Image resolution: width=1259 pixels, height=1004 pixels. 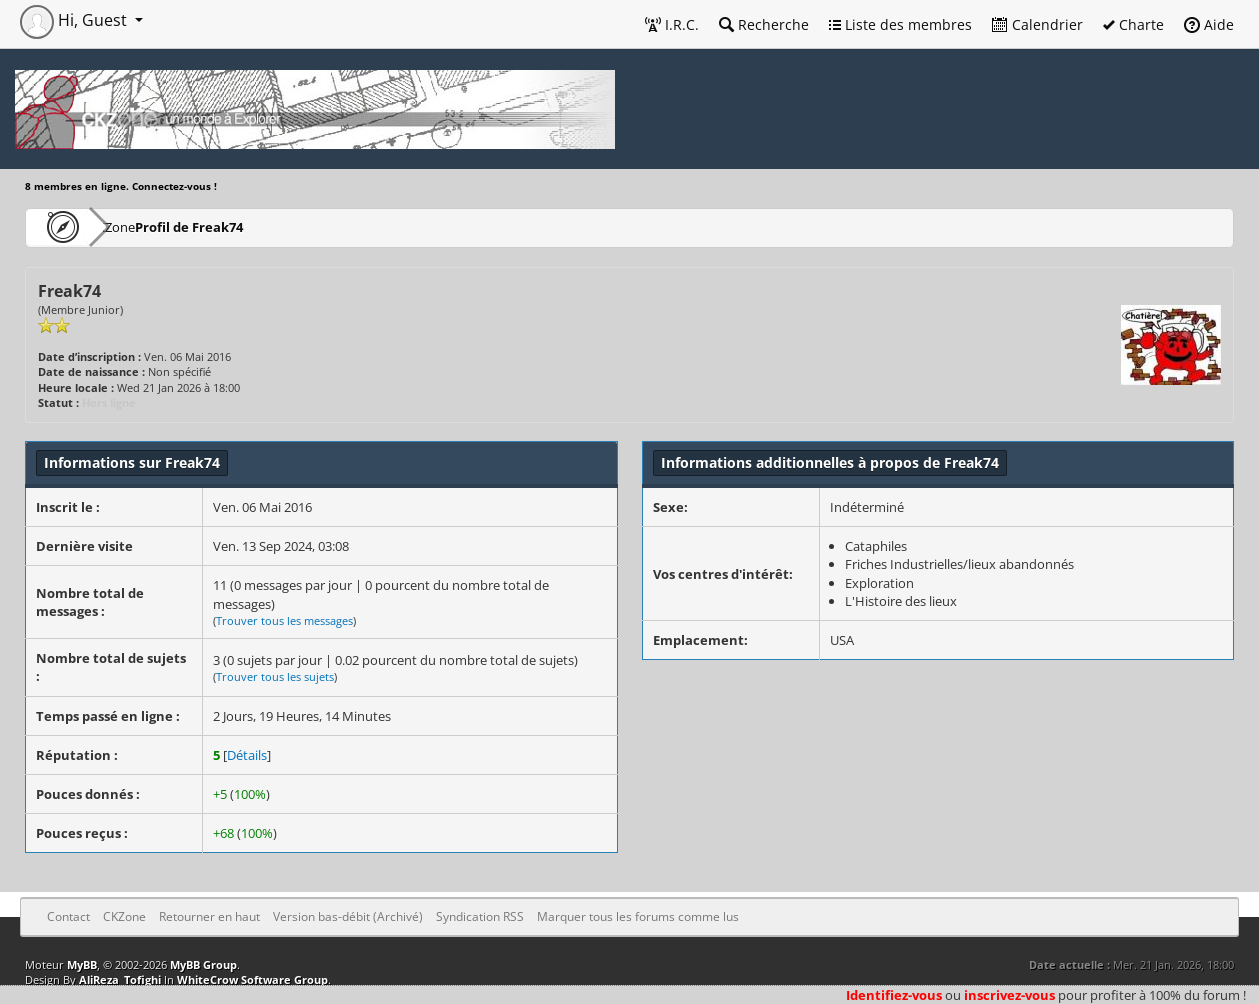 I want to click on Syndication RSS, so click(x=480, y=916).